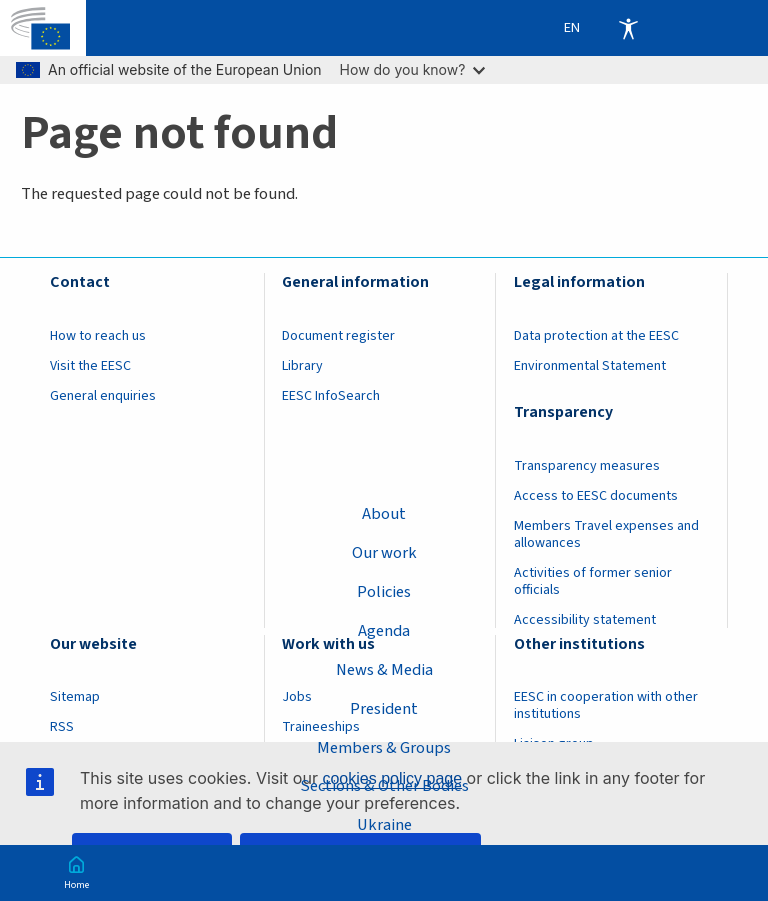 This screenshot has width=768, height=901. What do you see at coordinates (98, 336) in the screenshot?
I see `How to reach us` at bounding box center [98, 336].